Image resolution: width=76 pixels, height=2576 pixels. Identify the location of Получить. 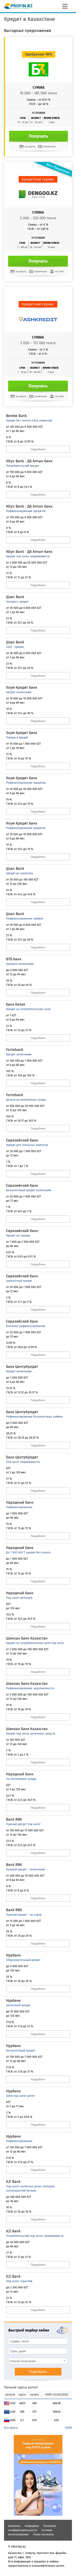
(38, 136).